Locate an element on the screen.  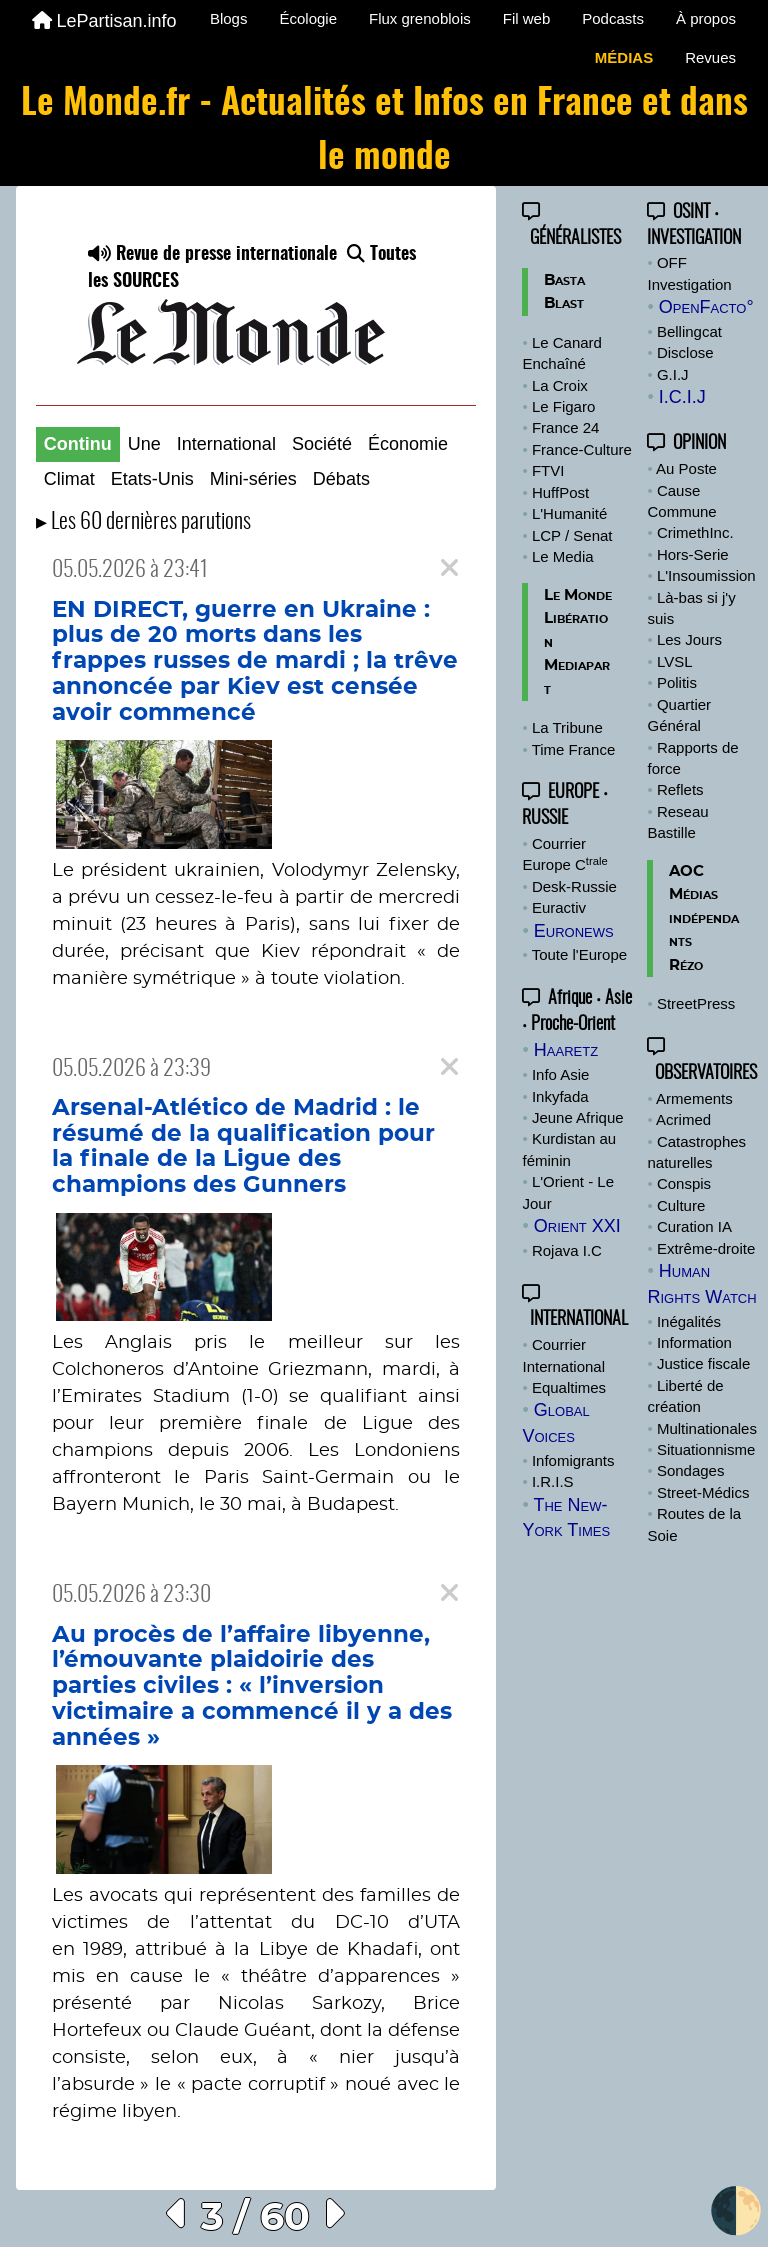
CrimethInc. is located at coordinates (695, 532).